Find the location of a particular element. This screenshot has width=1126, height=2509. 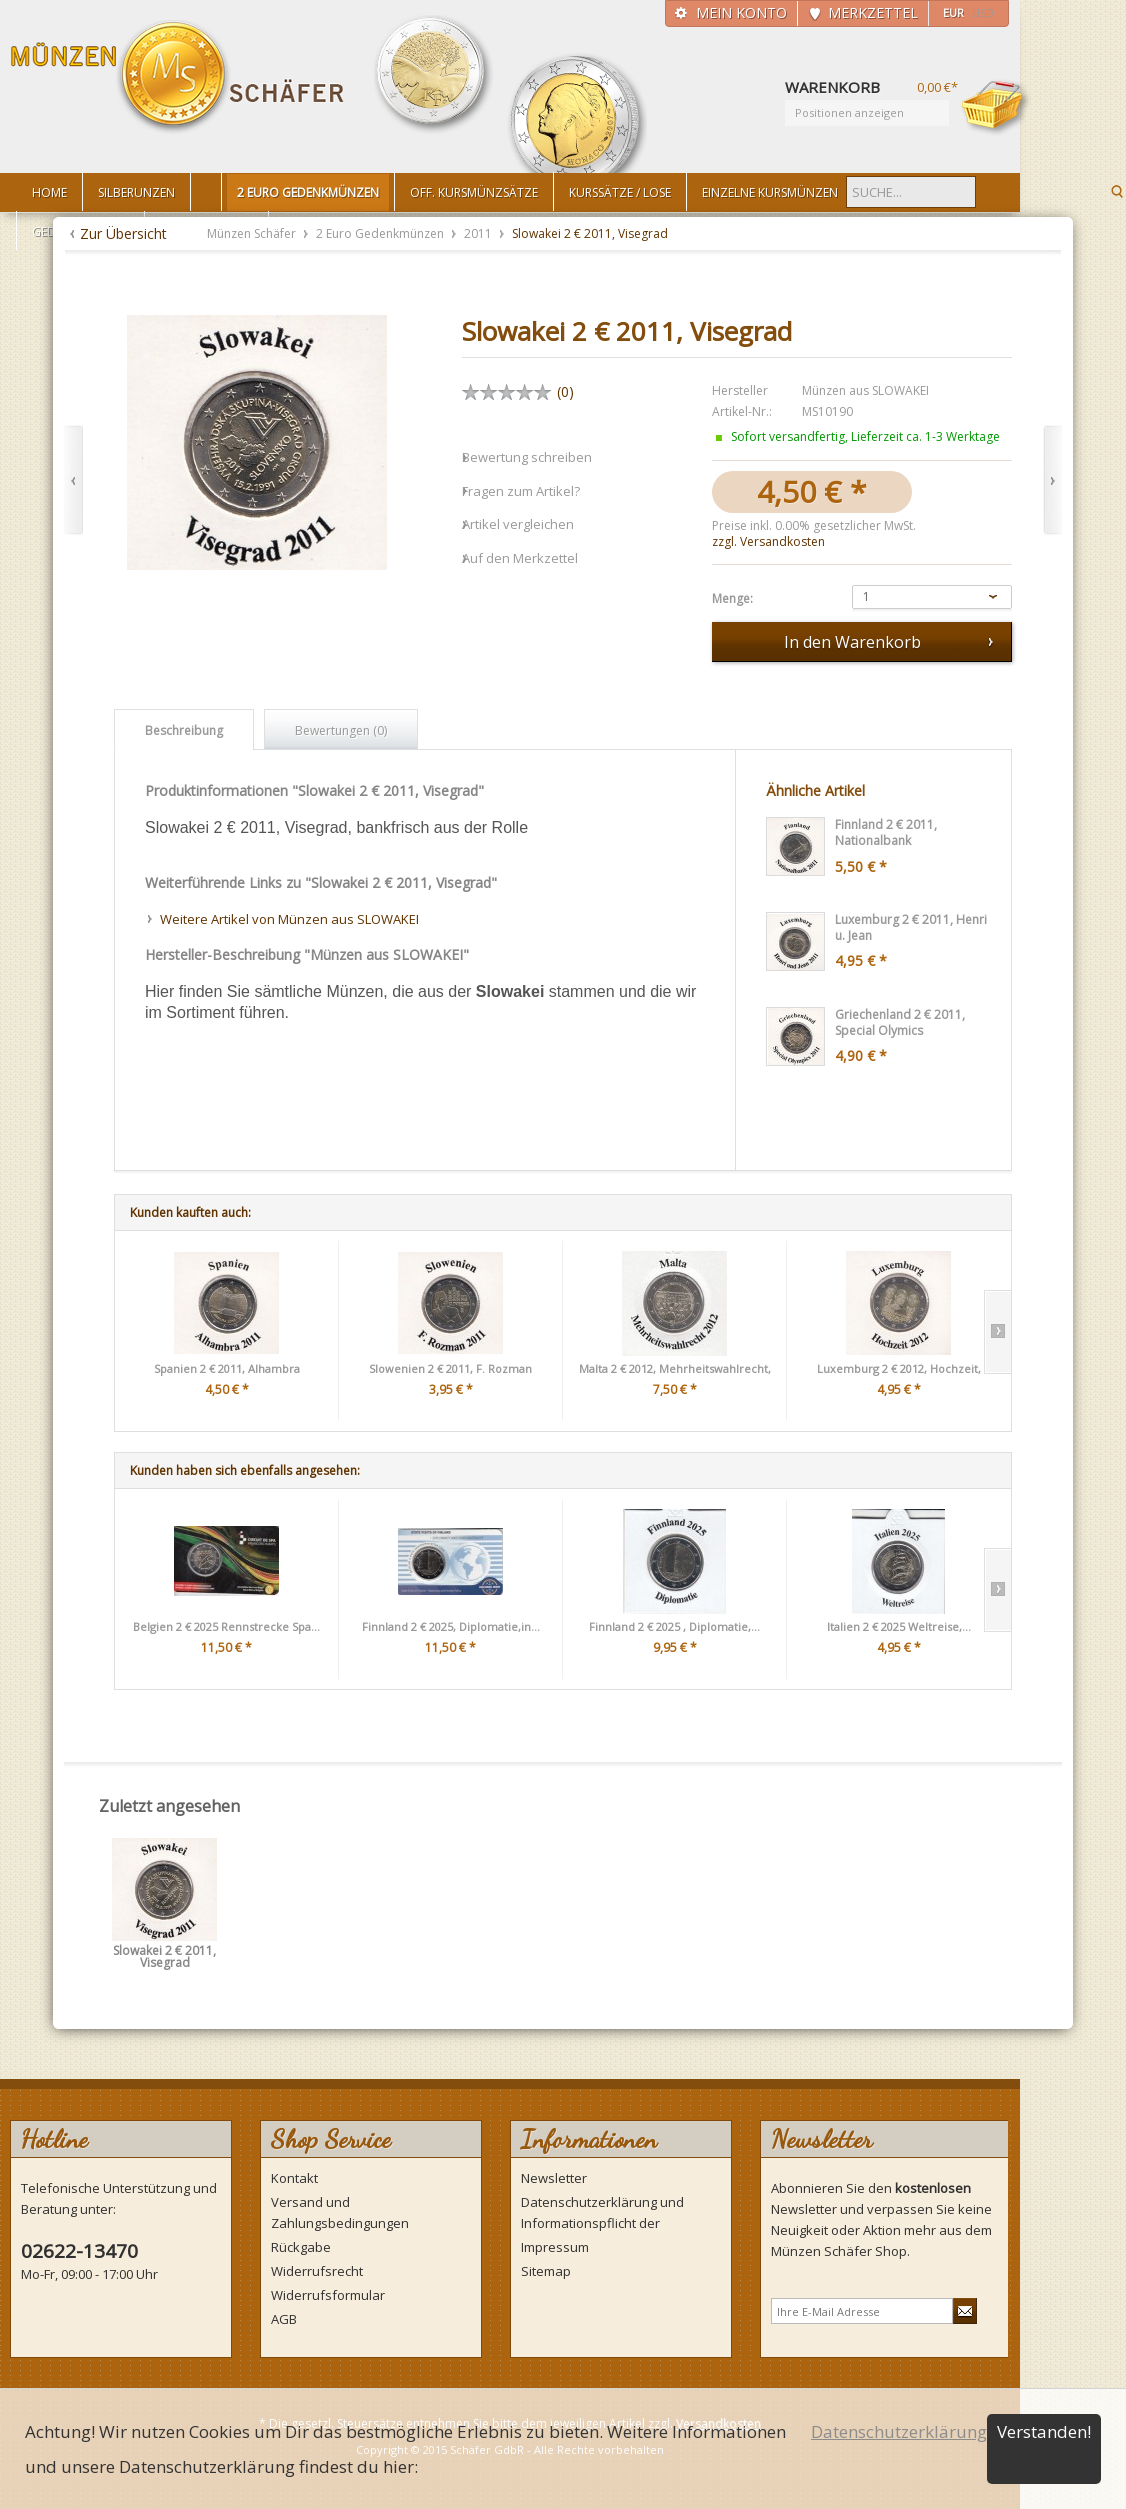

Italien 2 € 2025 Weltreise,... is located at coordinates (899, 1626).